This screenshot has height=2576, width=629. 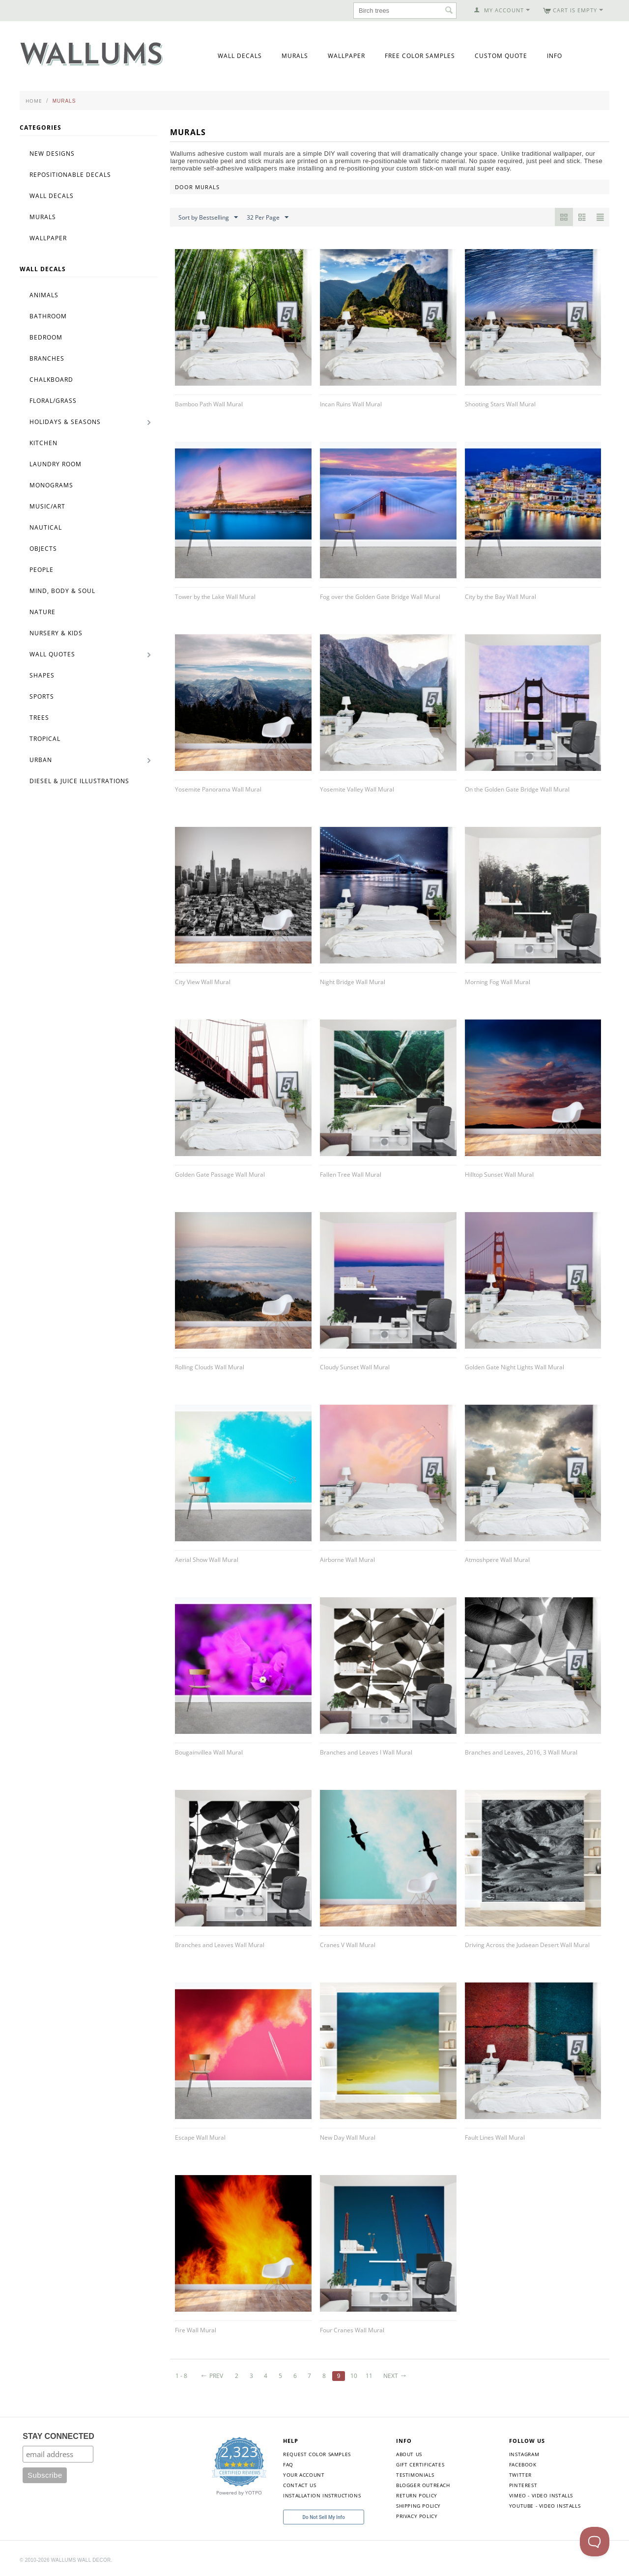 What do you see at coordinates (497, 982) in the screenshot?
I see `Morning Fog Wall Mural` at bounding box center [497, 982].